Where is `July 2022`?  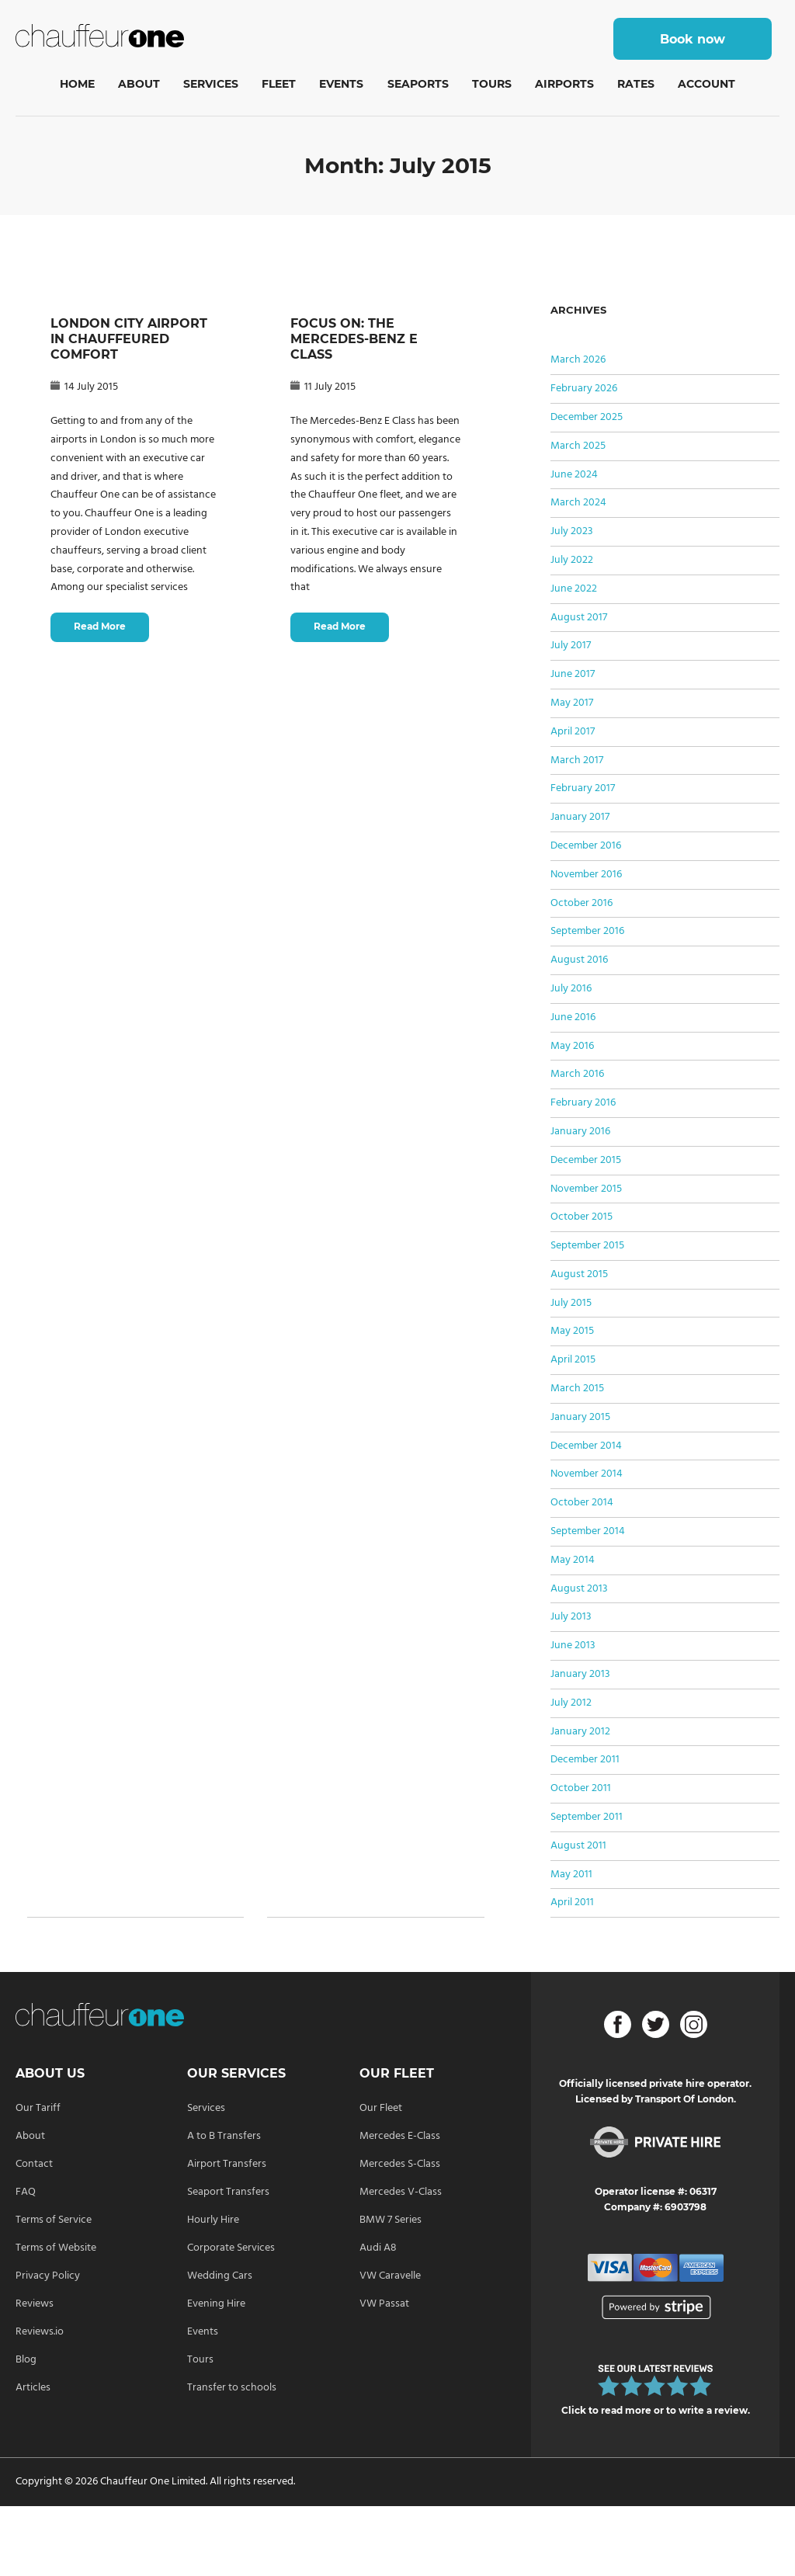 July 2022 is located at coordinates (571, 560).